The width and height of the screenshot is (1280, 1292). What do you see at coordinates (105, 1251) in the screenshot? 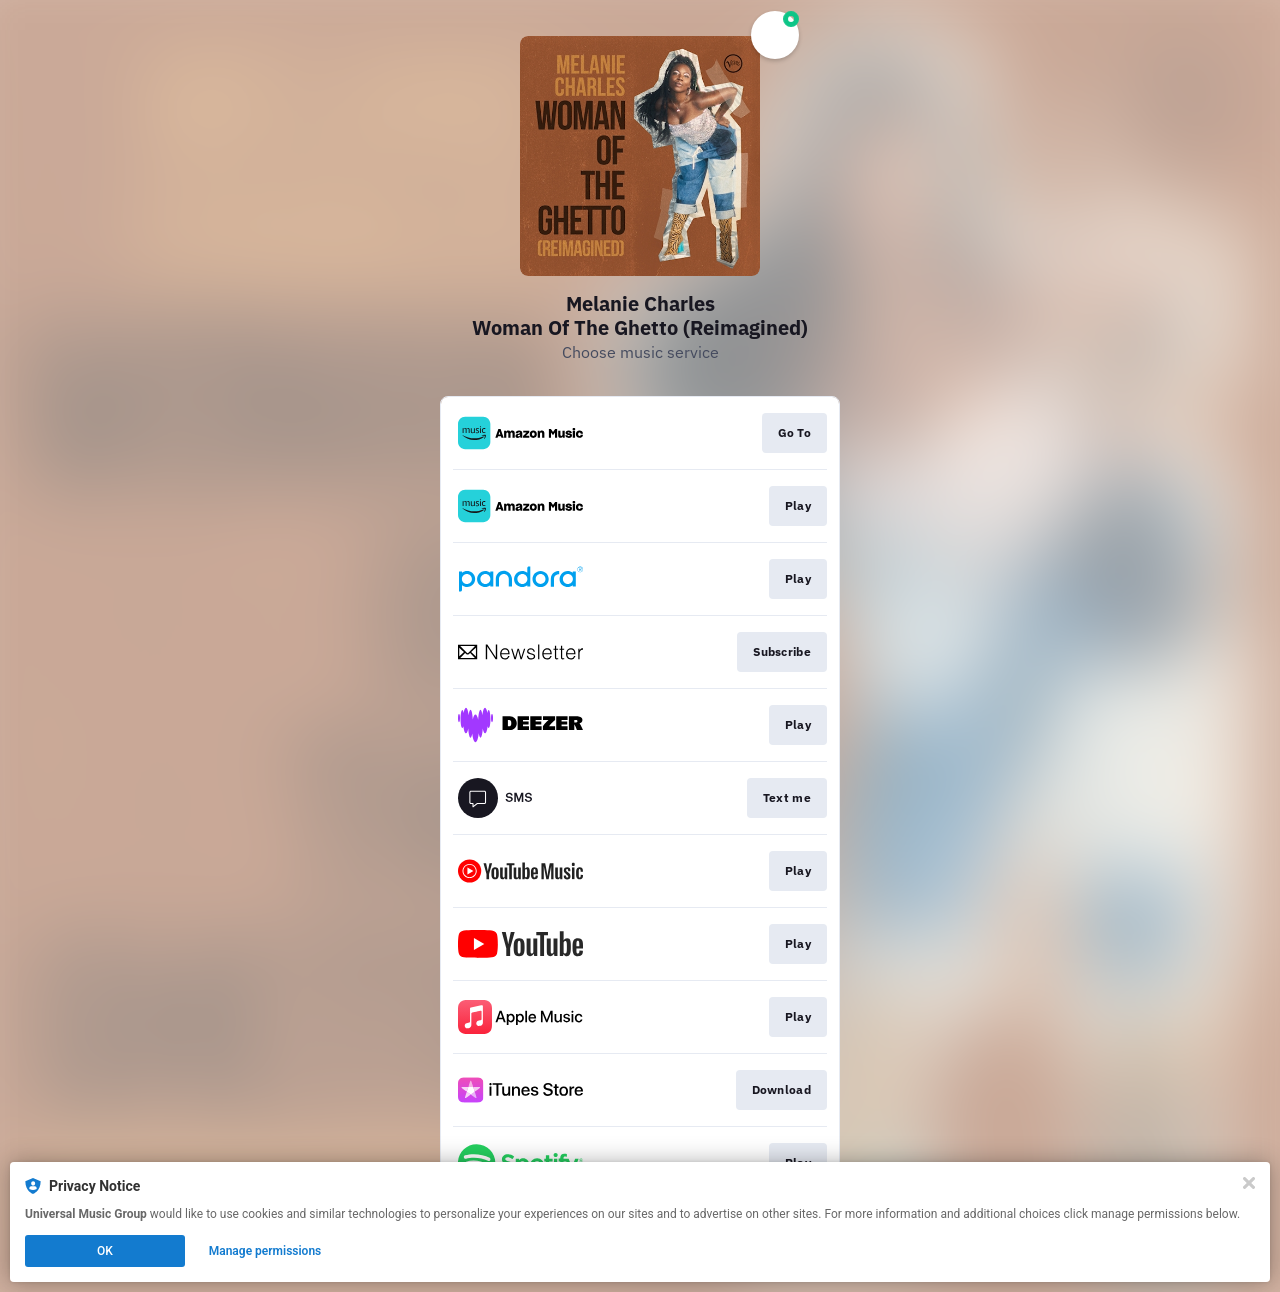
I see `OK` at bounding box center [105, 1251].